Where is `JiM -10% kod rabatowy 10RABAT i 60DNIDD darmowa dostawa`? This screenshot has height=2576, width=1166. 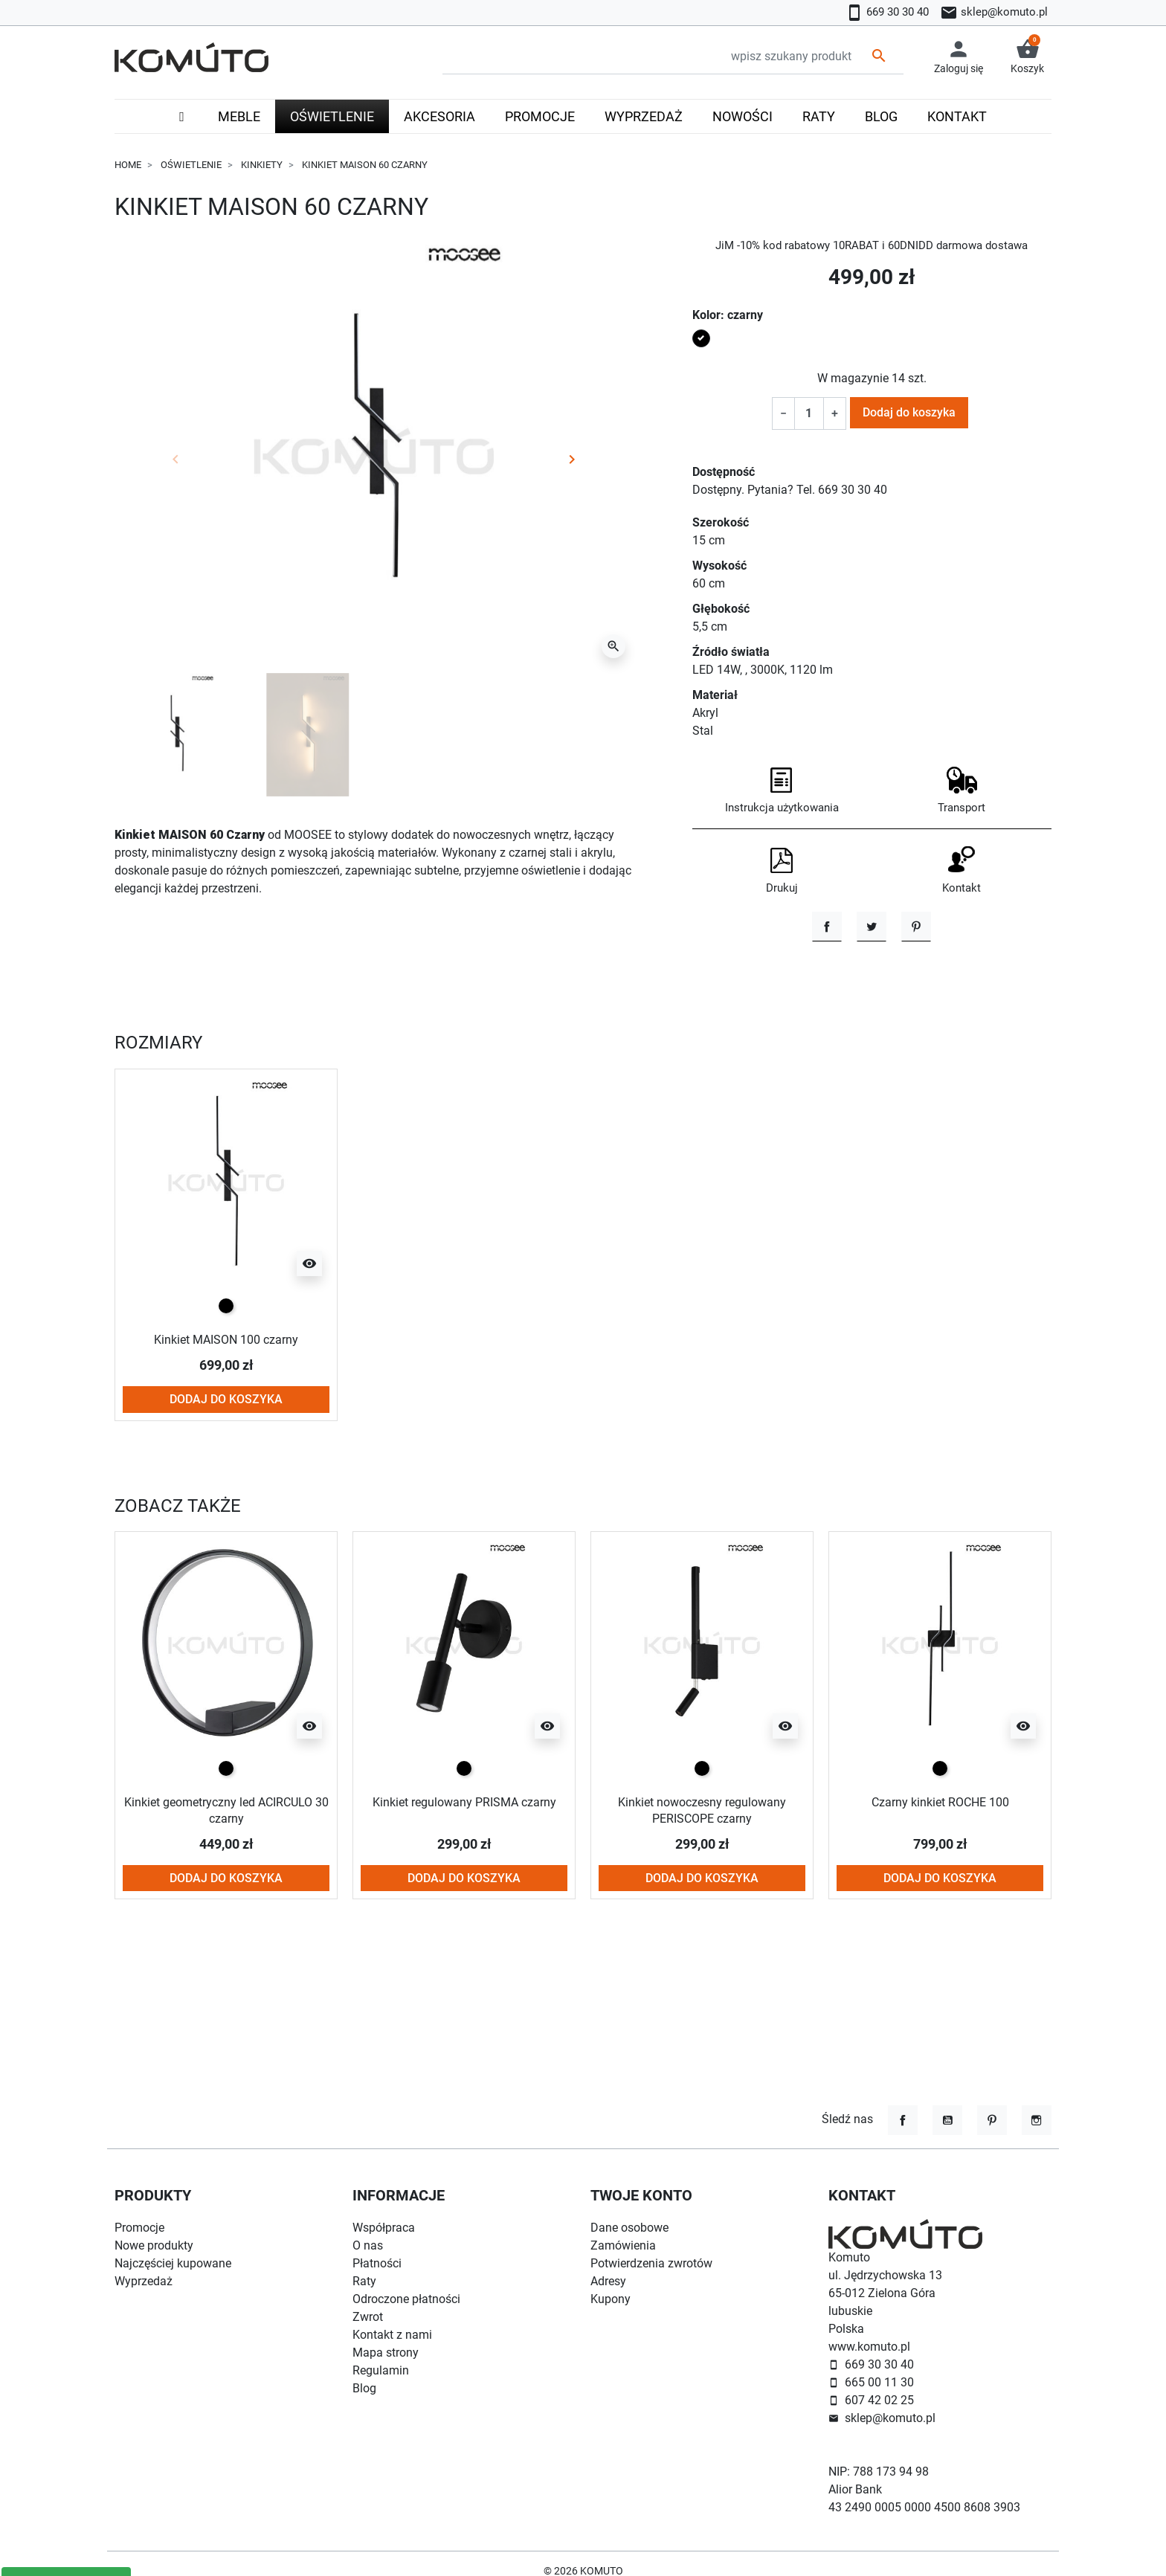
JiM -10% kod rabatowy 10RABAT i 60DNIDD darmowa dostawa is located at coordinates (871, 245).